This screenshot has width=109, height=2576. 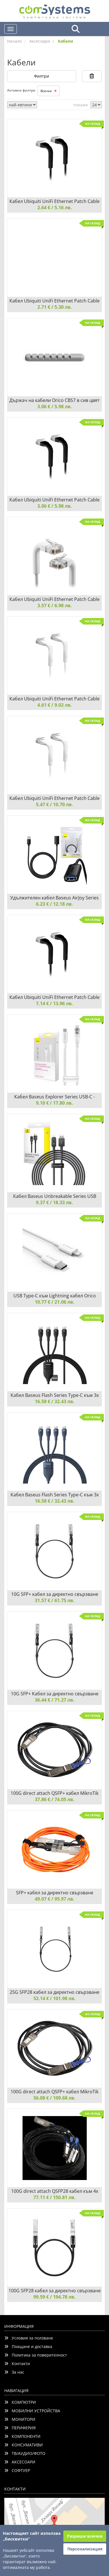 What do you see at coordinates (54, 2191) in the screenshot?
I see `100G direct attach QSFP28 кабел към 4x SFP28 XQ+BC0003-XS+` at bounding box center [54, 2191].